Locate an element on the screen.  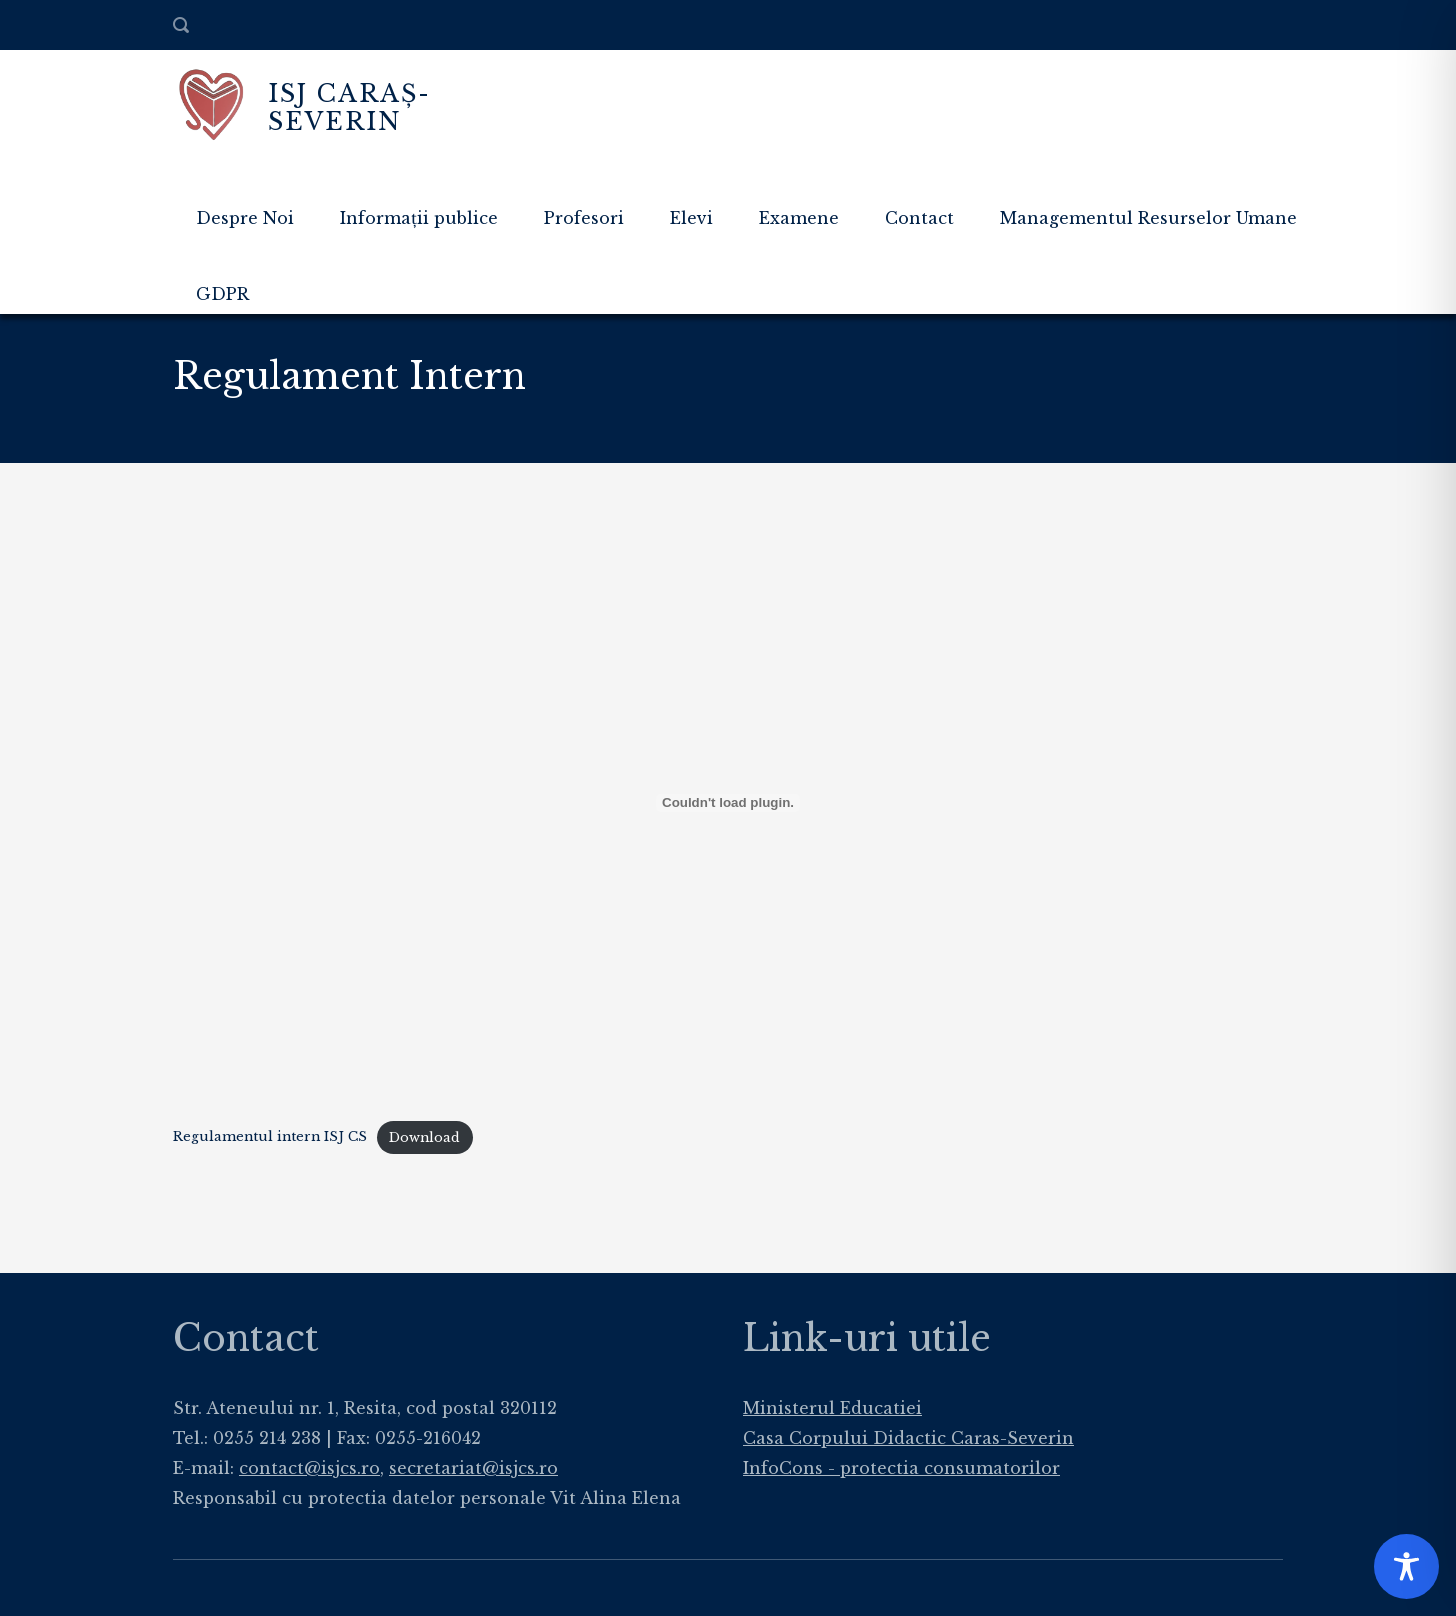
Ministerul Educatiei is located at coordinates (832, 1408).